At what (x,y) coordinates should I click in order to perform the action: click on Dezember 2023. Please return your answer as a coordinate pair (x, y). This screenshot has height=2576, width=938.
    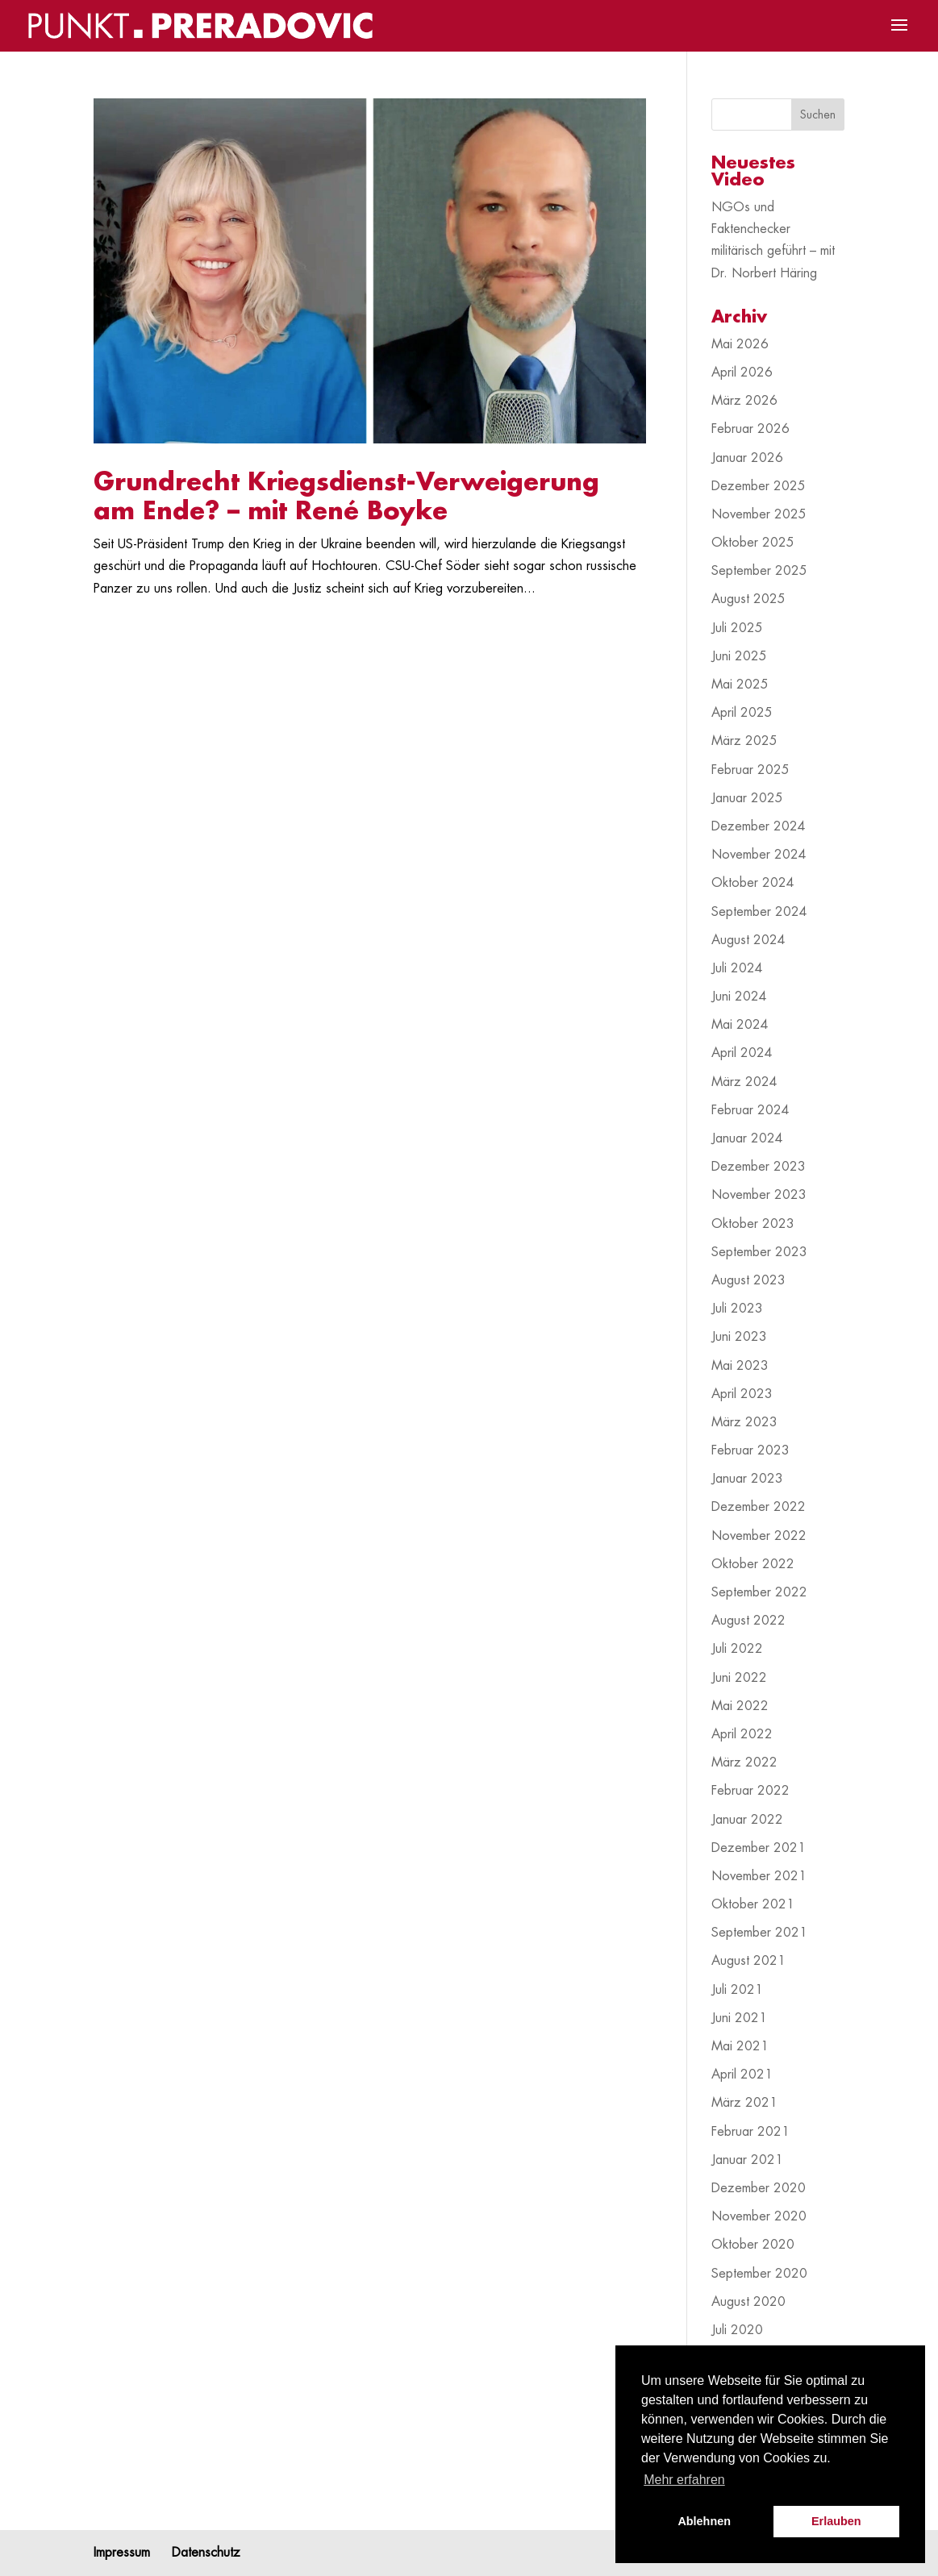
    Looking at the image, I should click on (758, 1166).